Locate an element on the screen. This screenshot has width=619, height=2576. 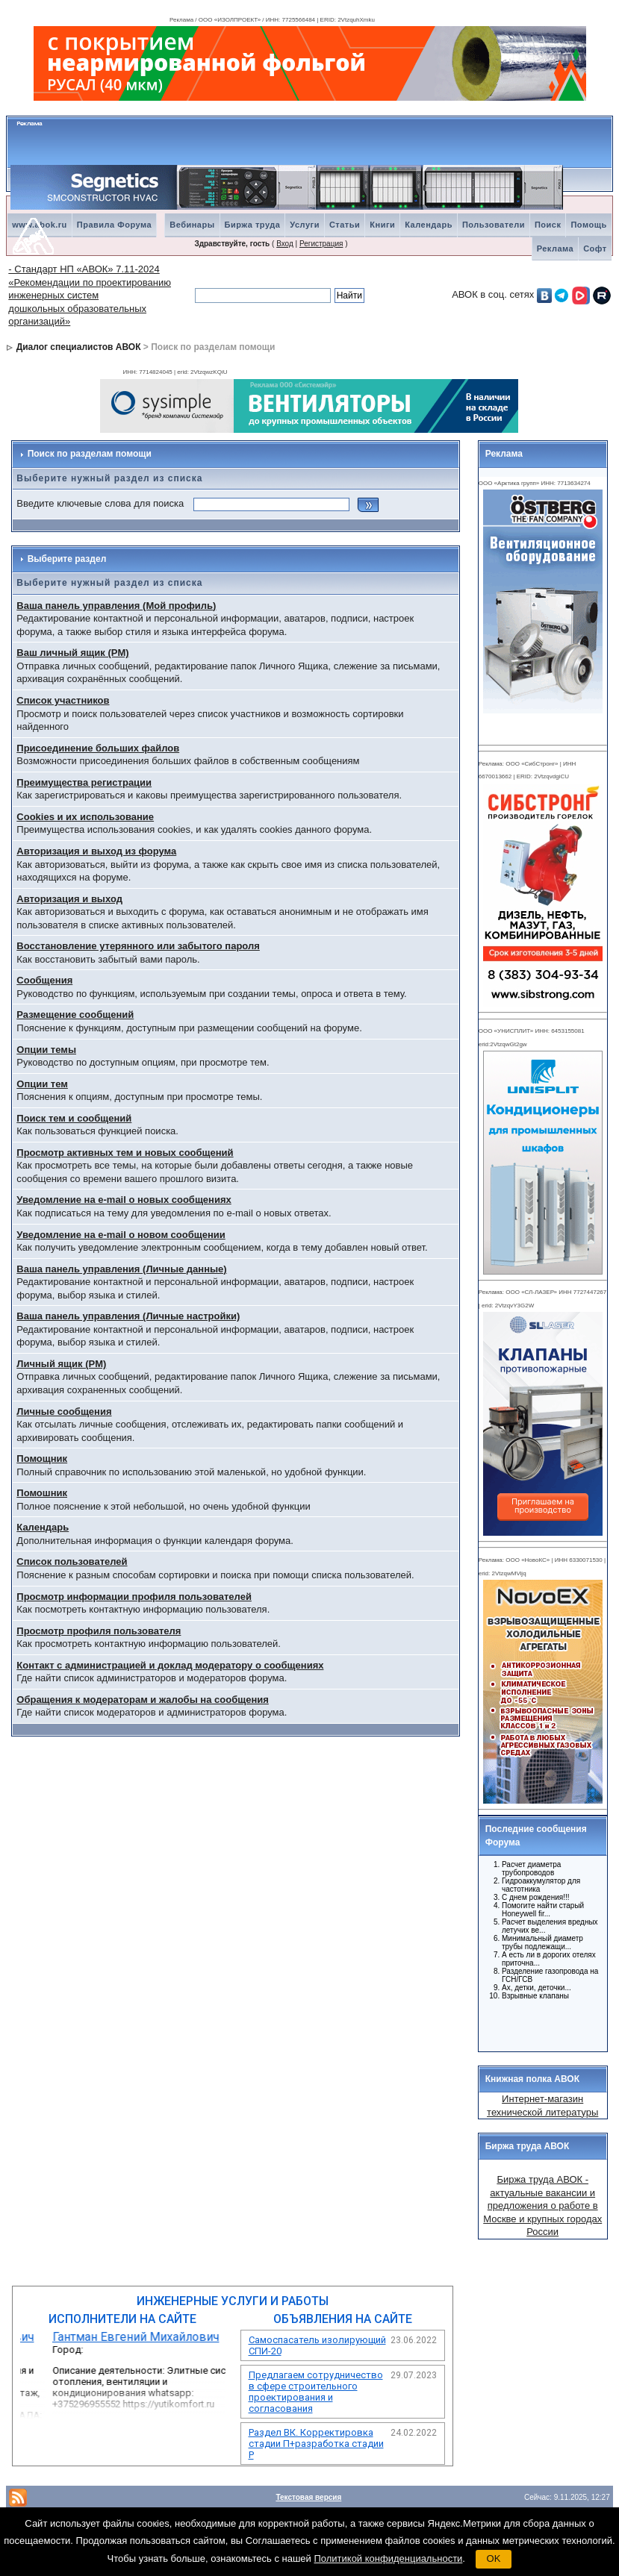
Календарь is located at coordinates (428, 224).